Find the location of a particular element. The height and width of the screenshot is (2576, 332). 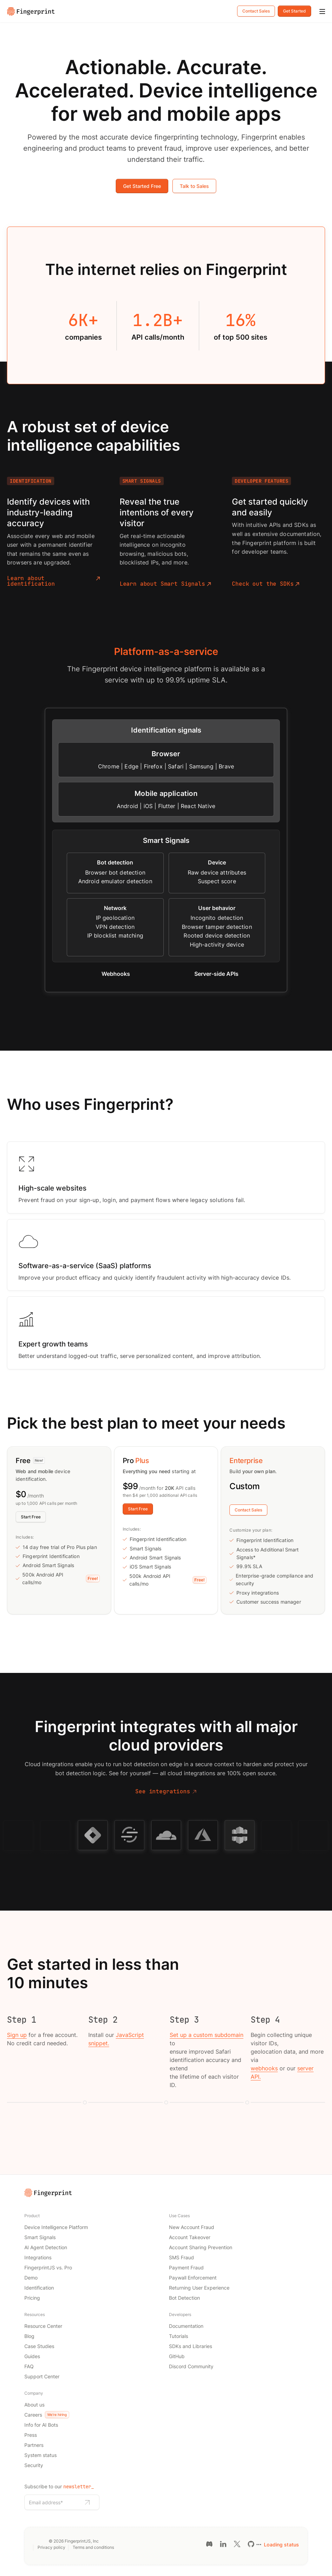

Blog is located at coordinates (29, 2336).